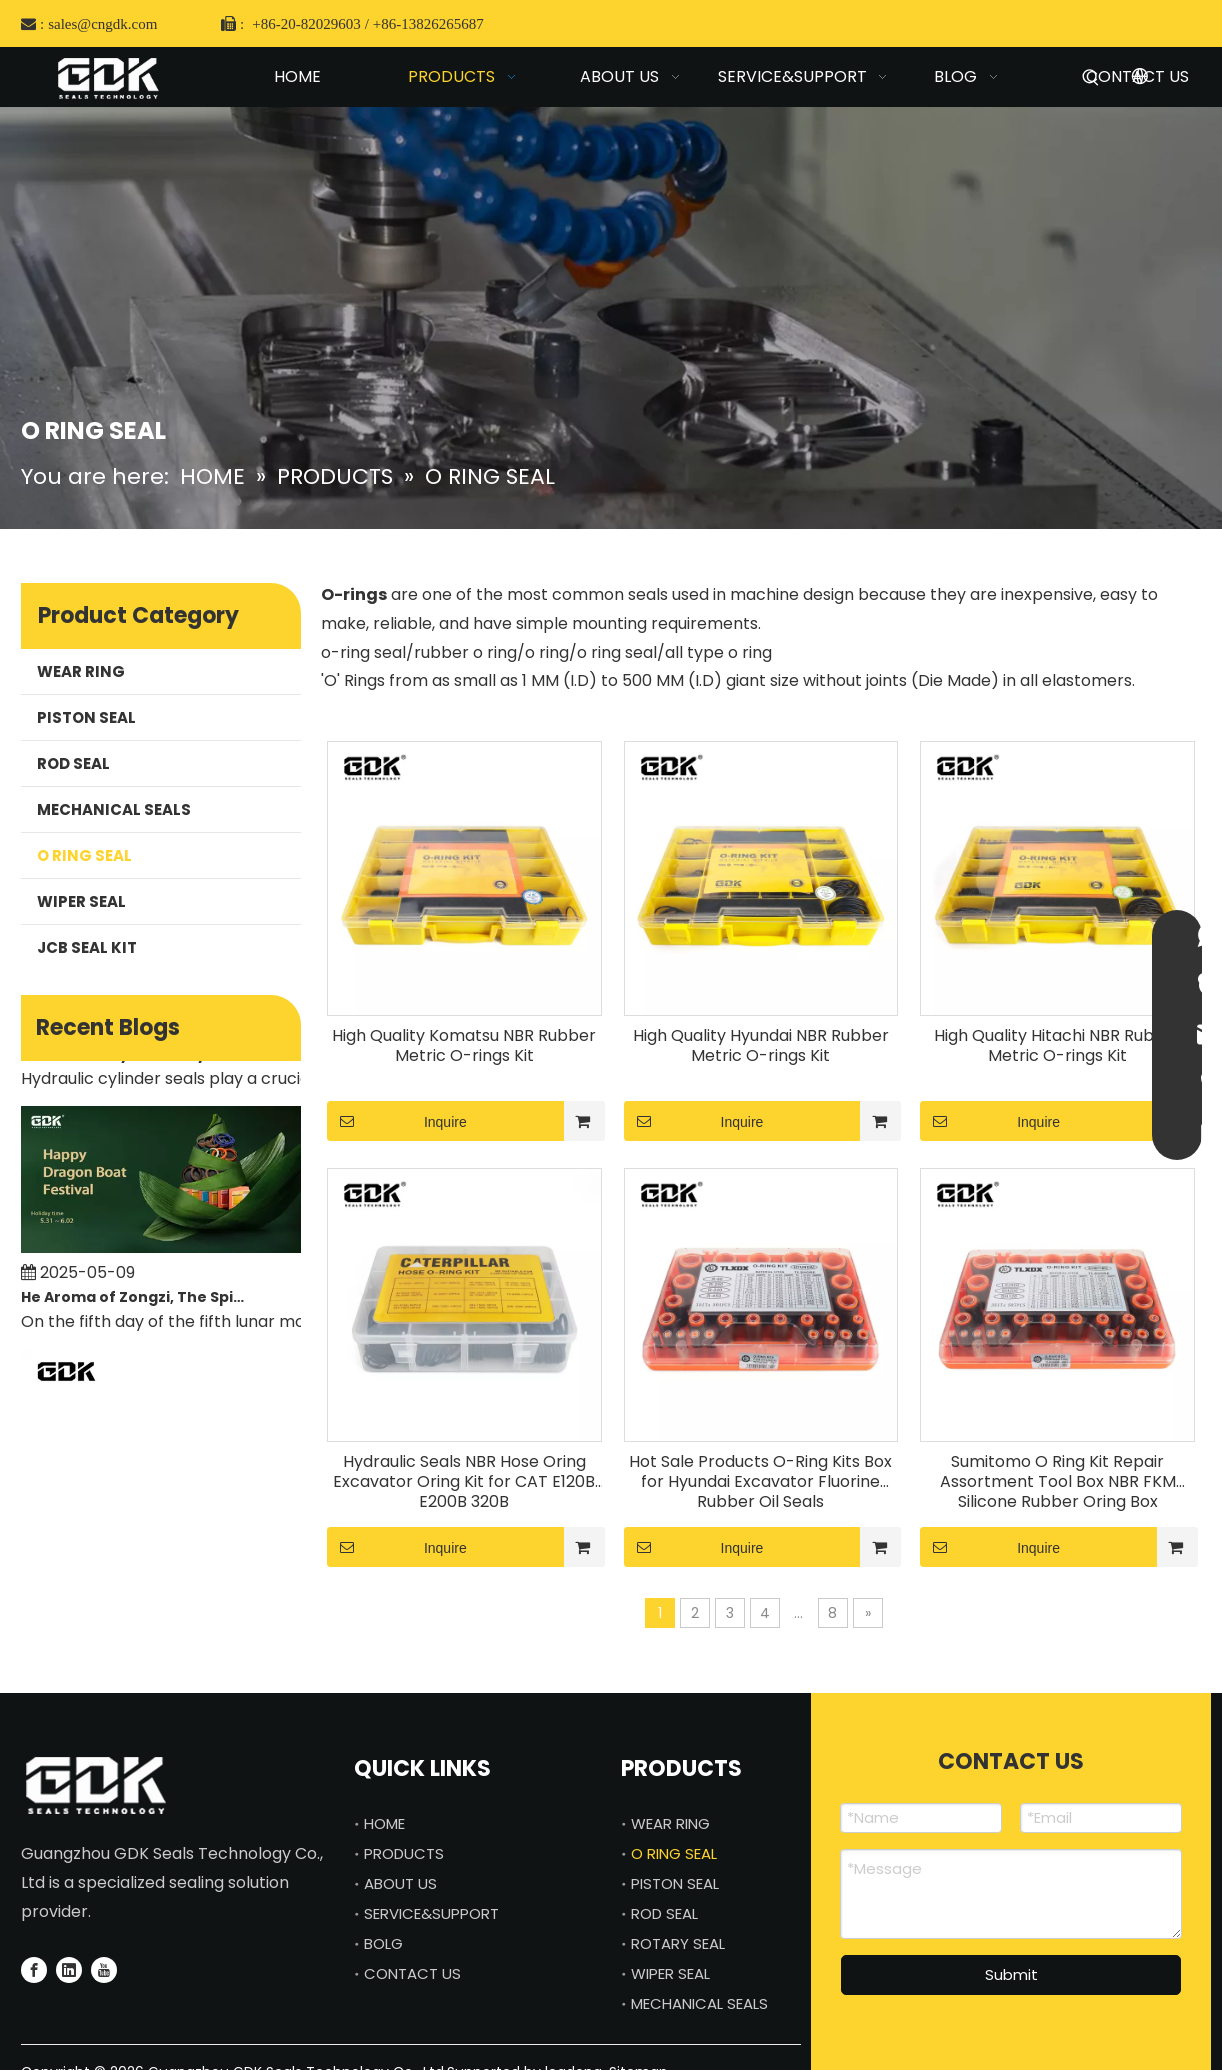  What do you see at coordinates (678, 1943) in the screenshot?
I see `ROTARY SEAL` at bounding box center [678, 1943].